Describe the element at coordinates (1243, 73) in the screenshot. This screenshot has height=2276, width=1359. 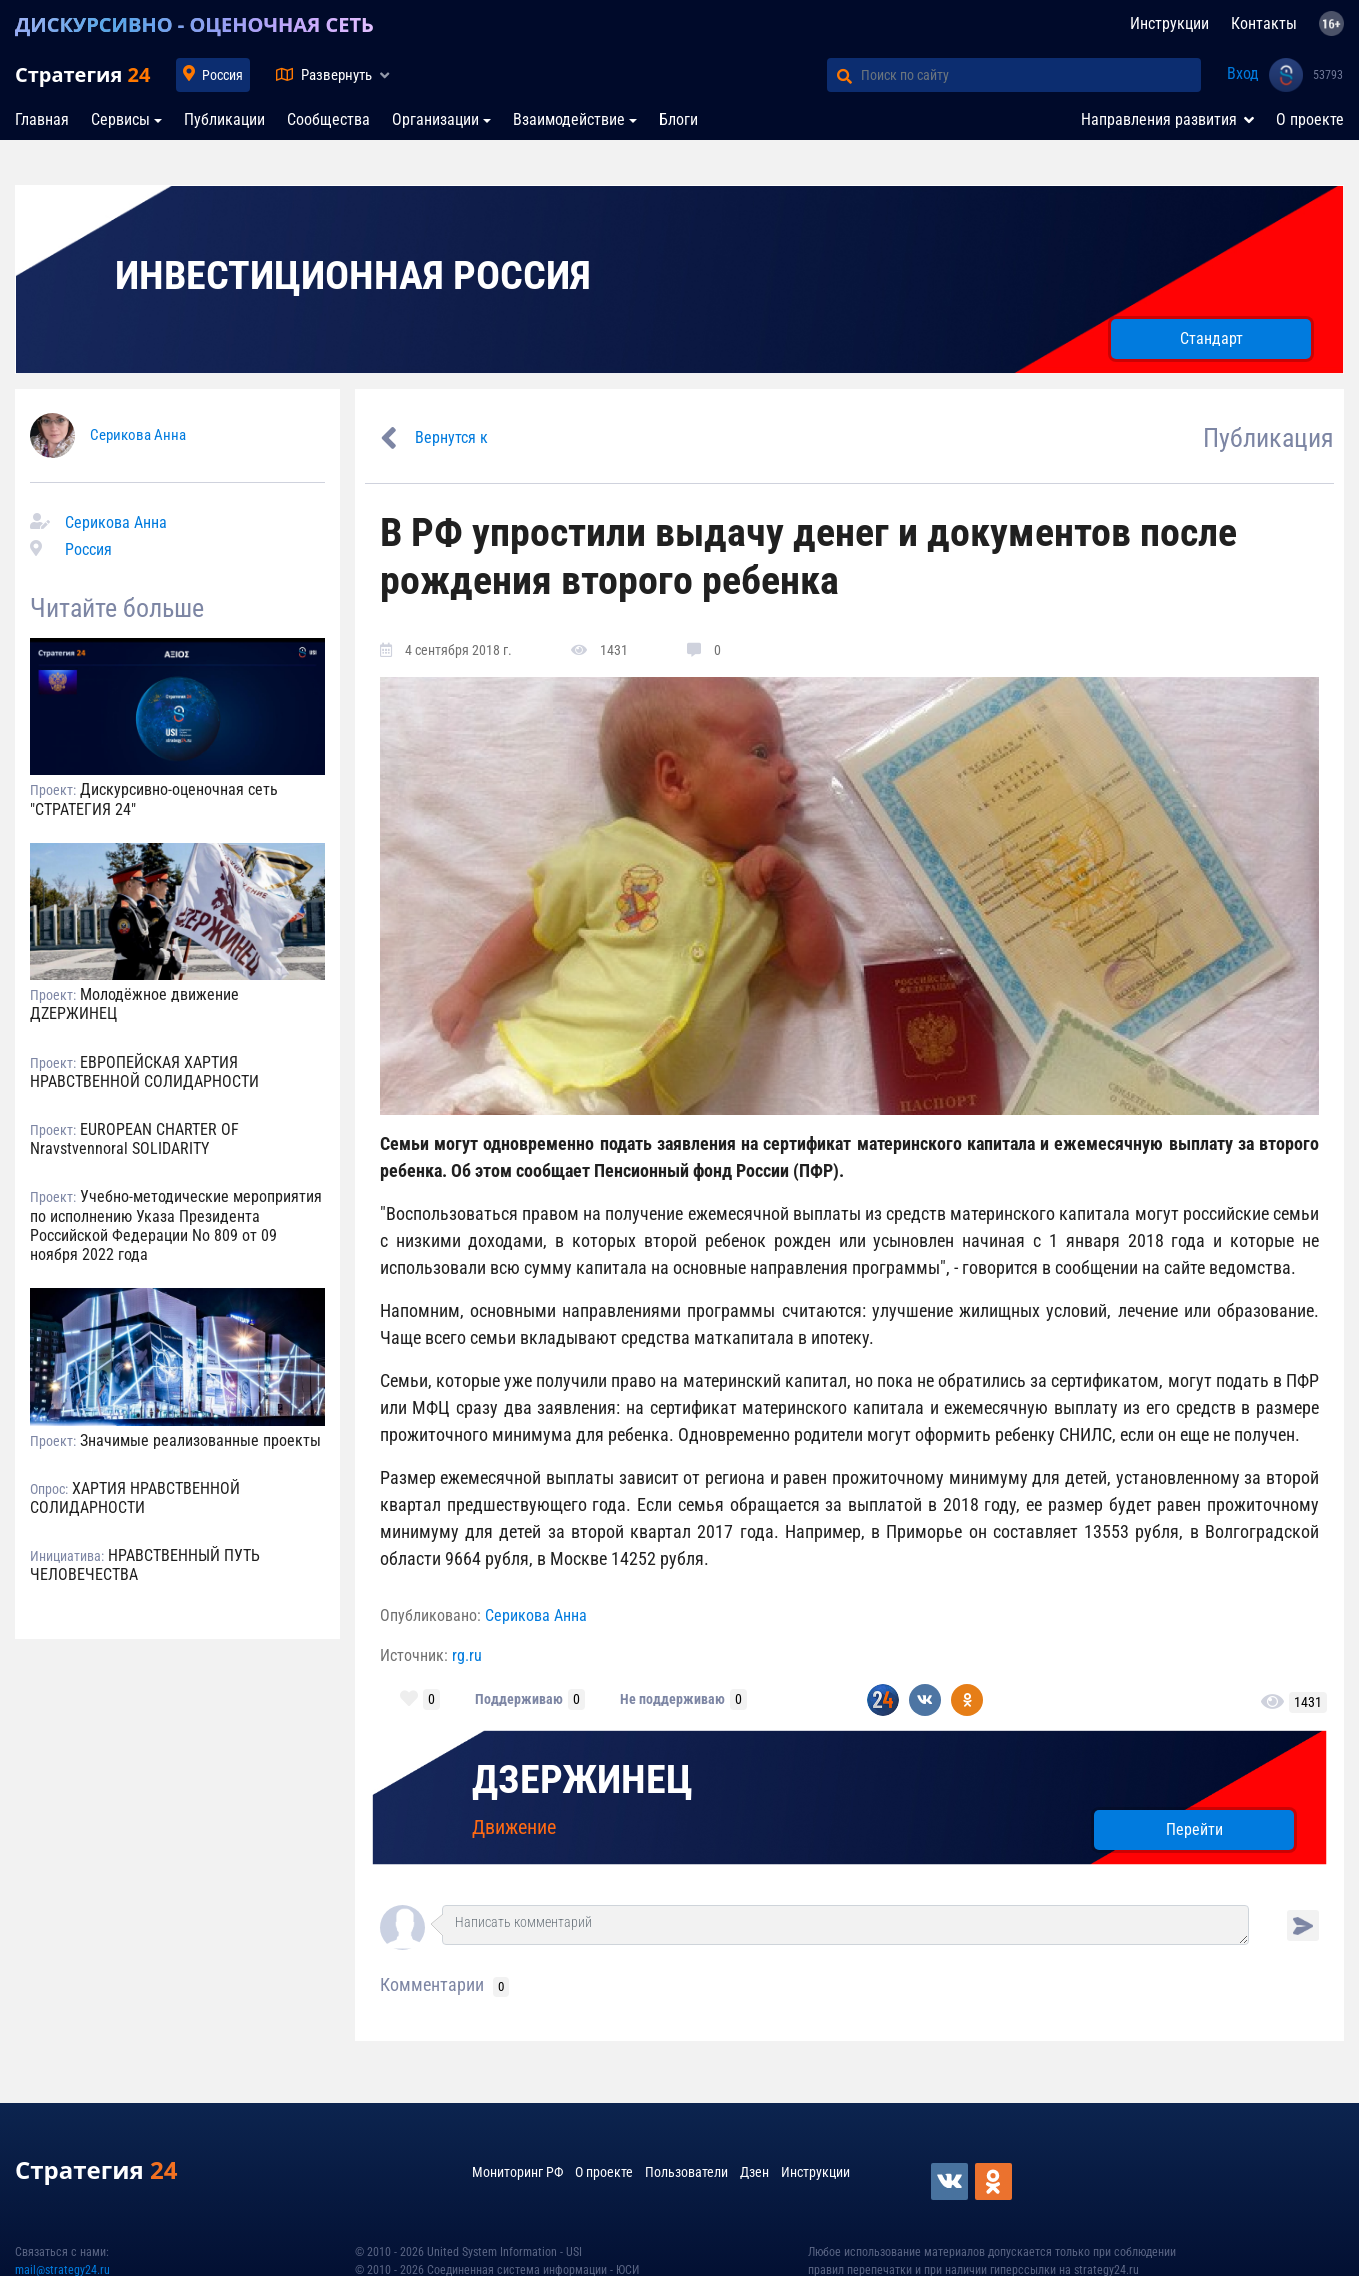
I see `Вход` at that location.